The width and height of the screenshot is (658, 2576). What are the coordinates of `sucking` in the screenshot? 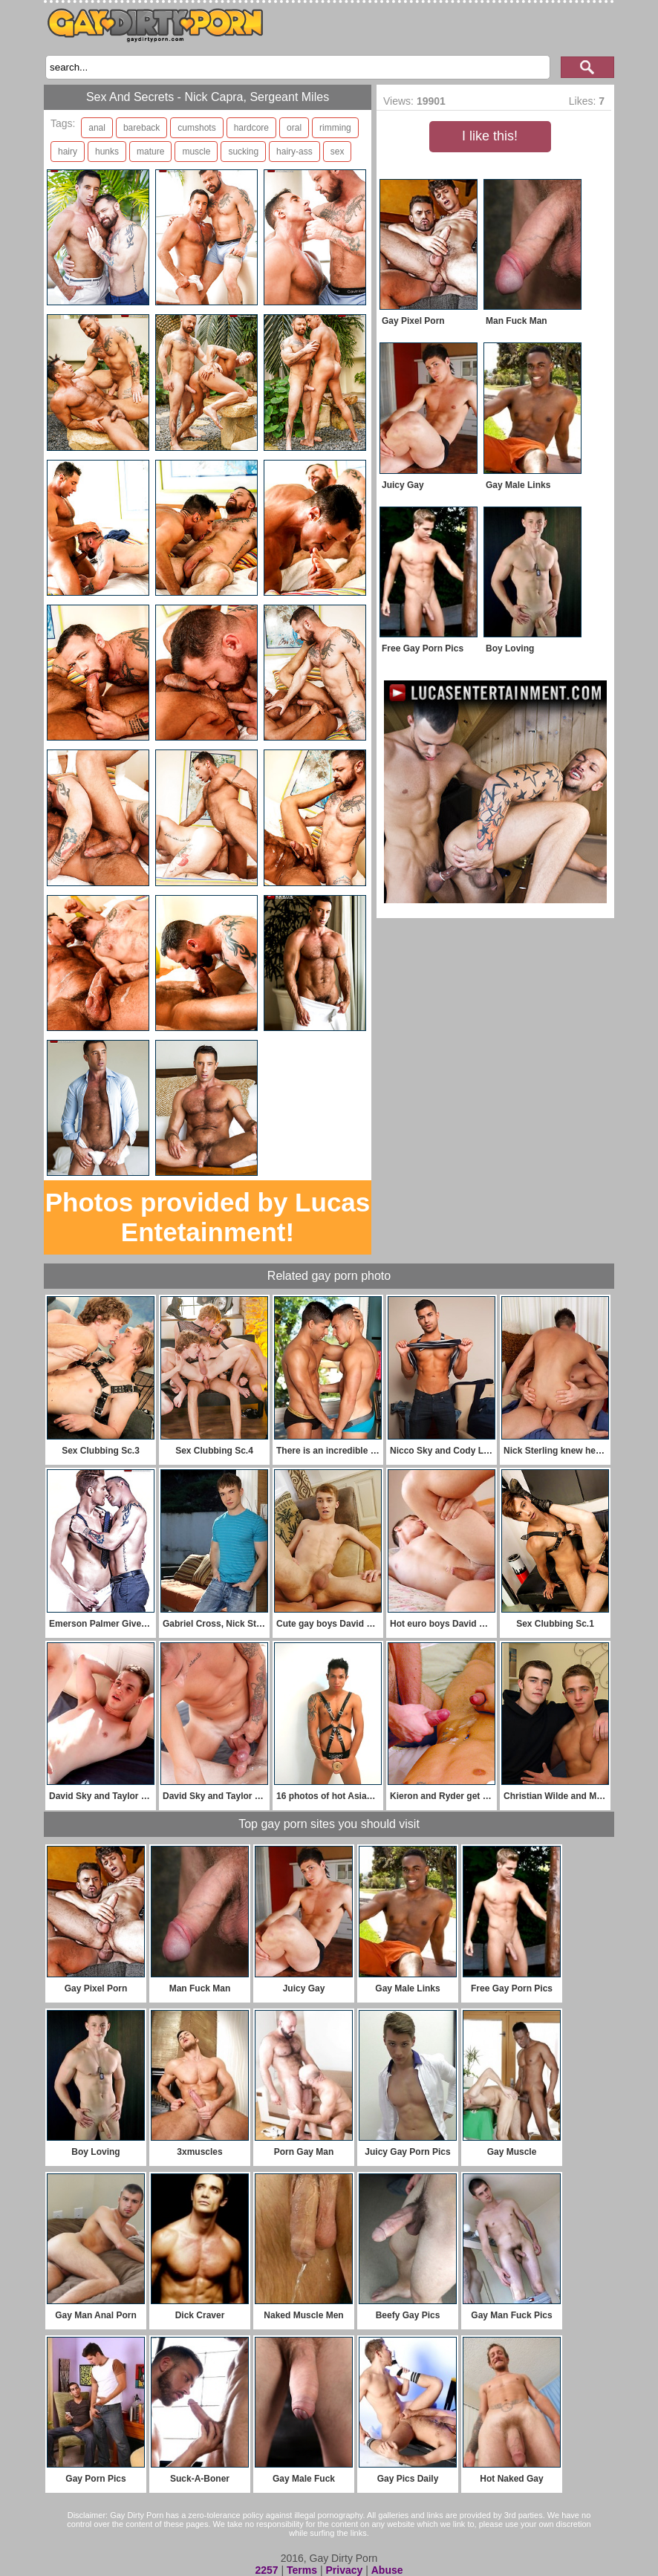 It's located at (243, 151).